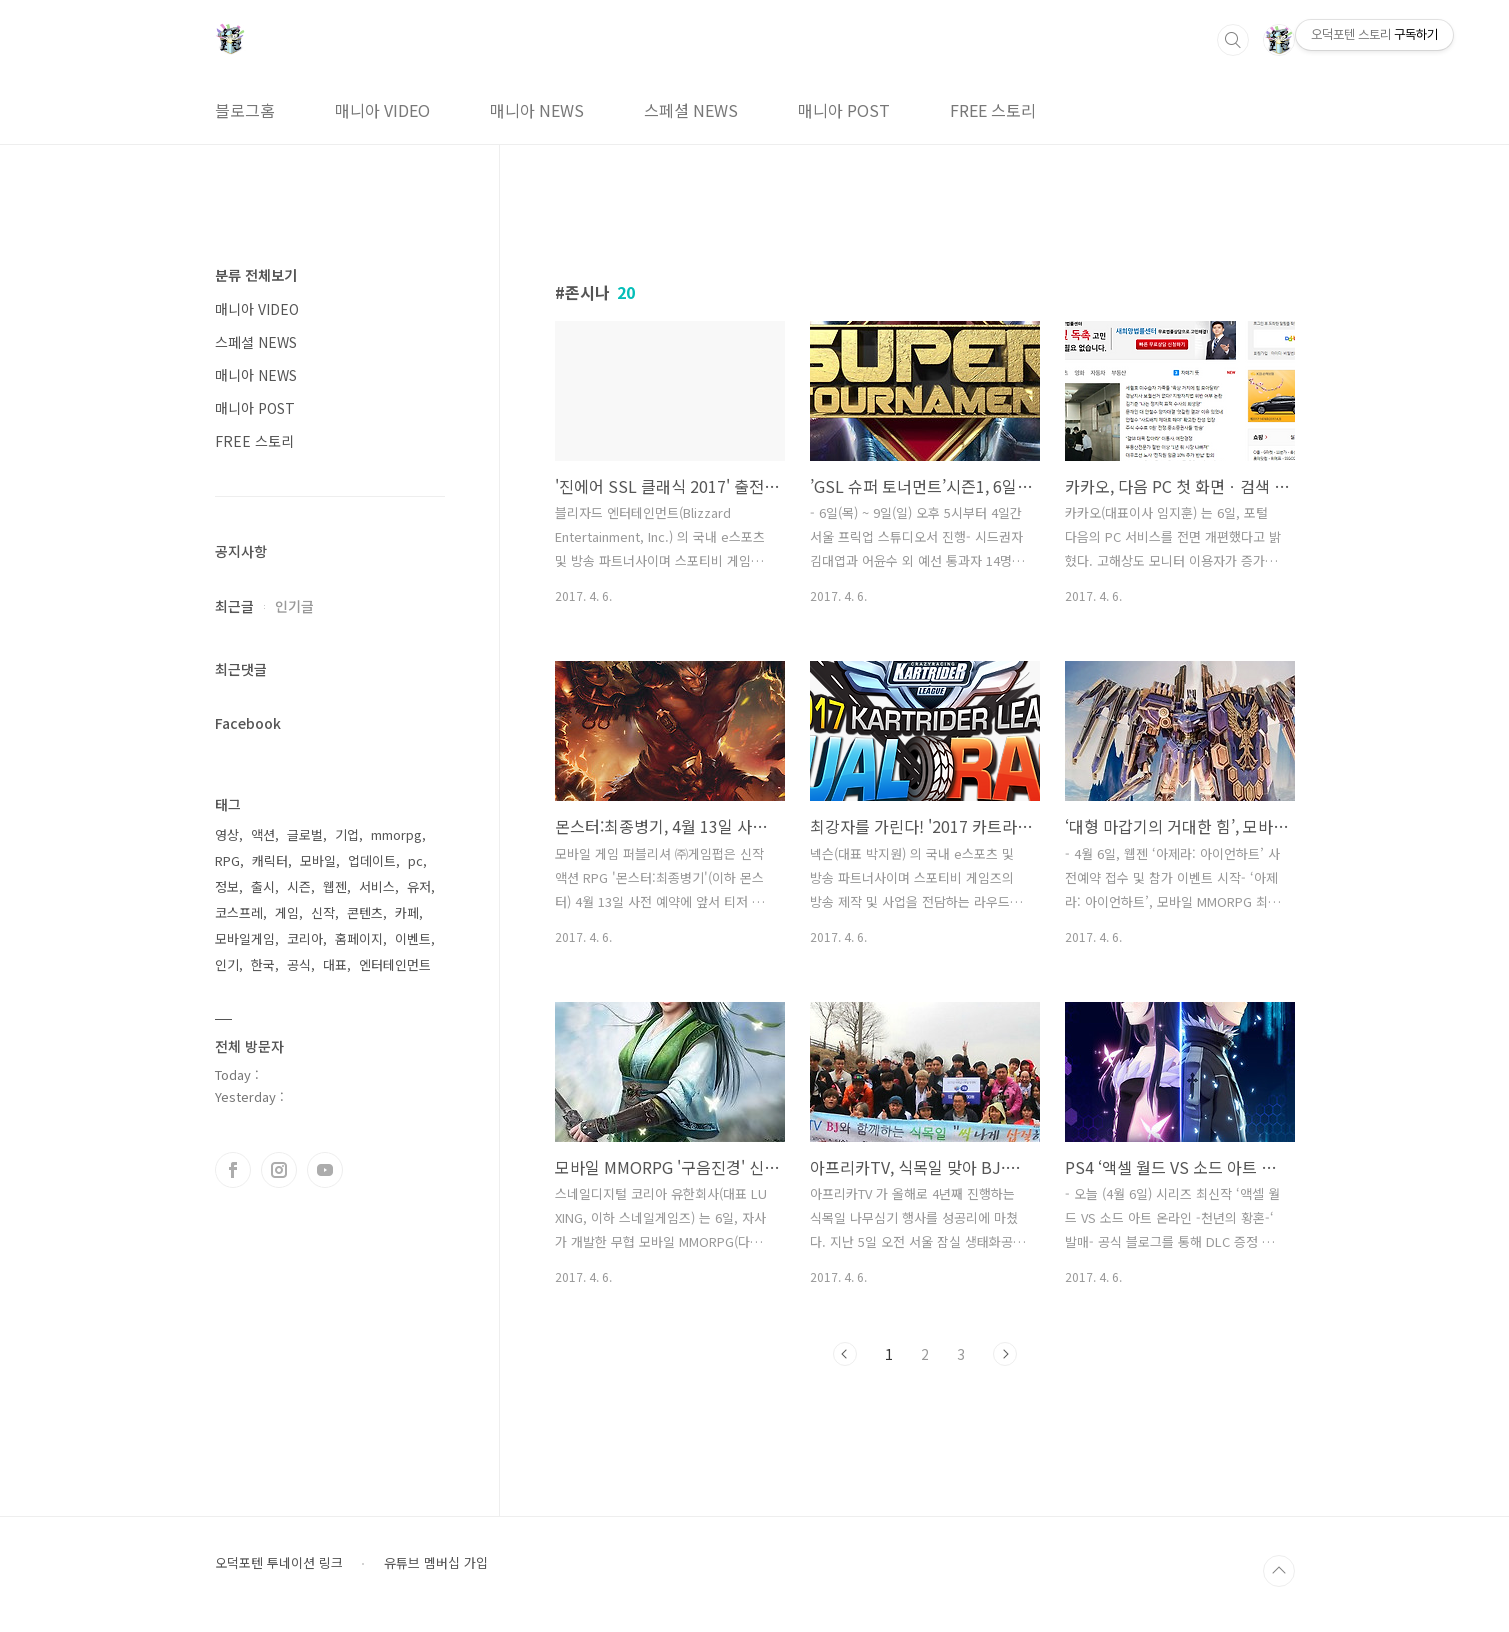 This screenshot has width=1509, height=1632. Describe the element at coordinates (377, 886) in the screenshot. I see `서비스` at that location.